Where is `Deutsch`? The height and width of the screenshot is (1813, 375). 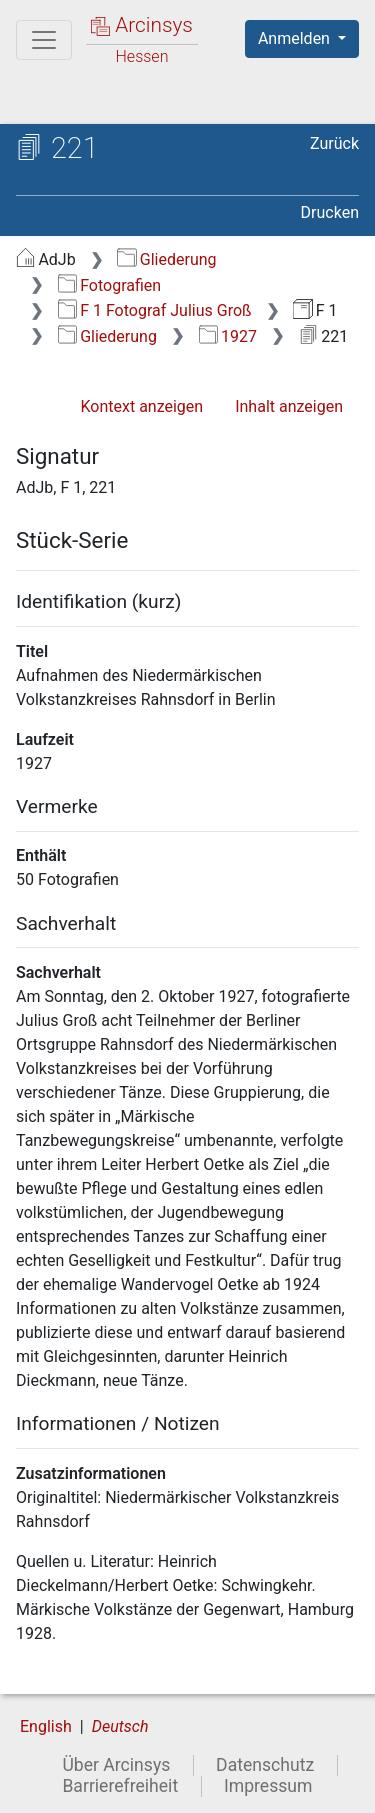
Deutsch is located at coordinates (120, 1726).